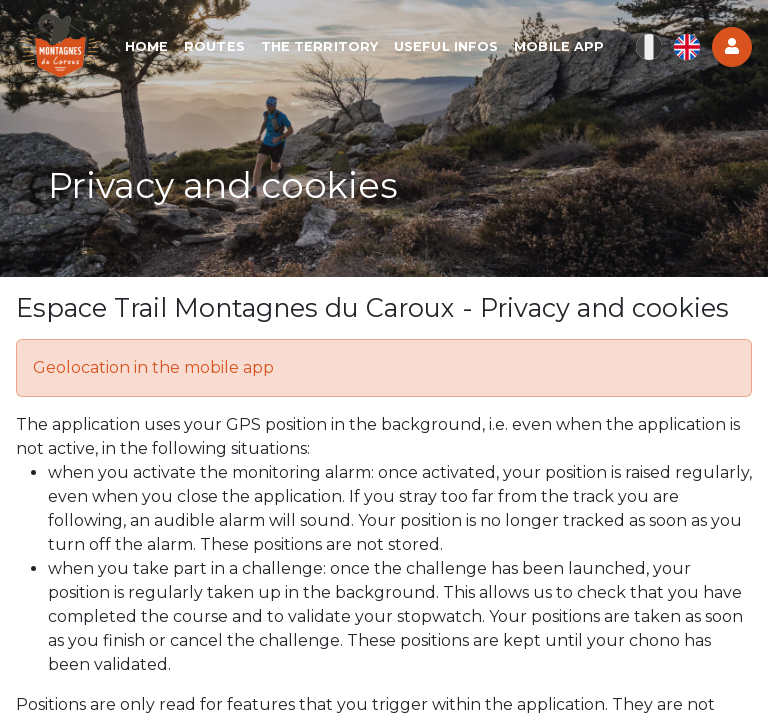 This screenshot has height=720, width=768. Describe the element at coordinates (214, 46) in the screenshot. I see `Routes` at that location.